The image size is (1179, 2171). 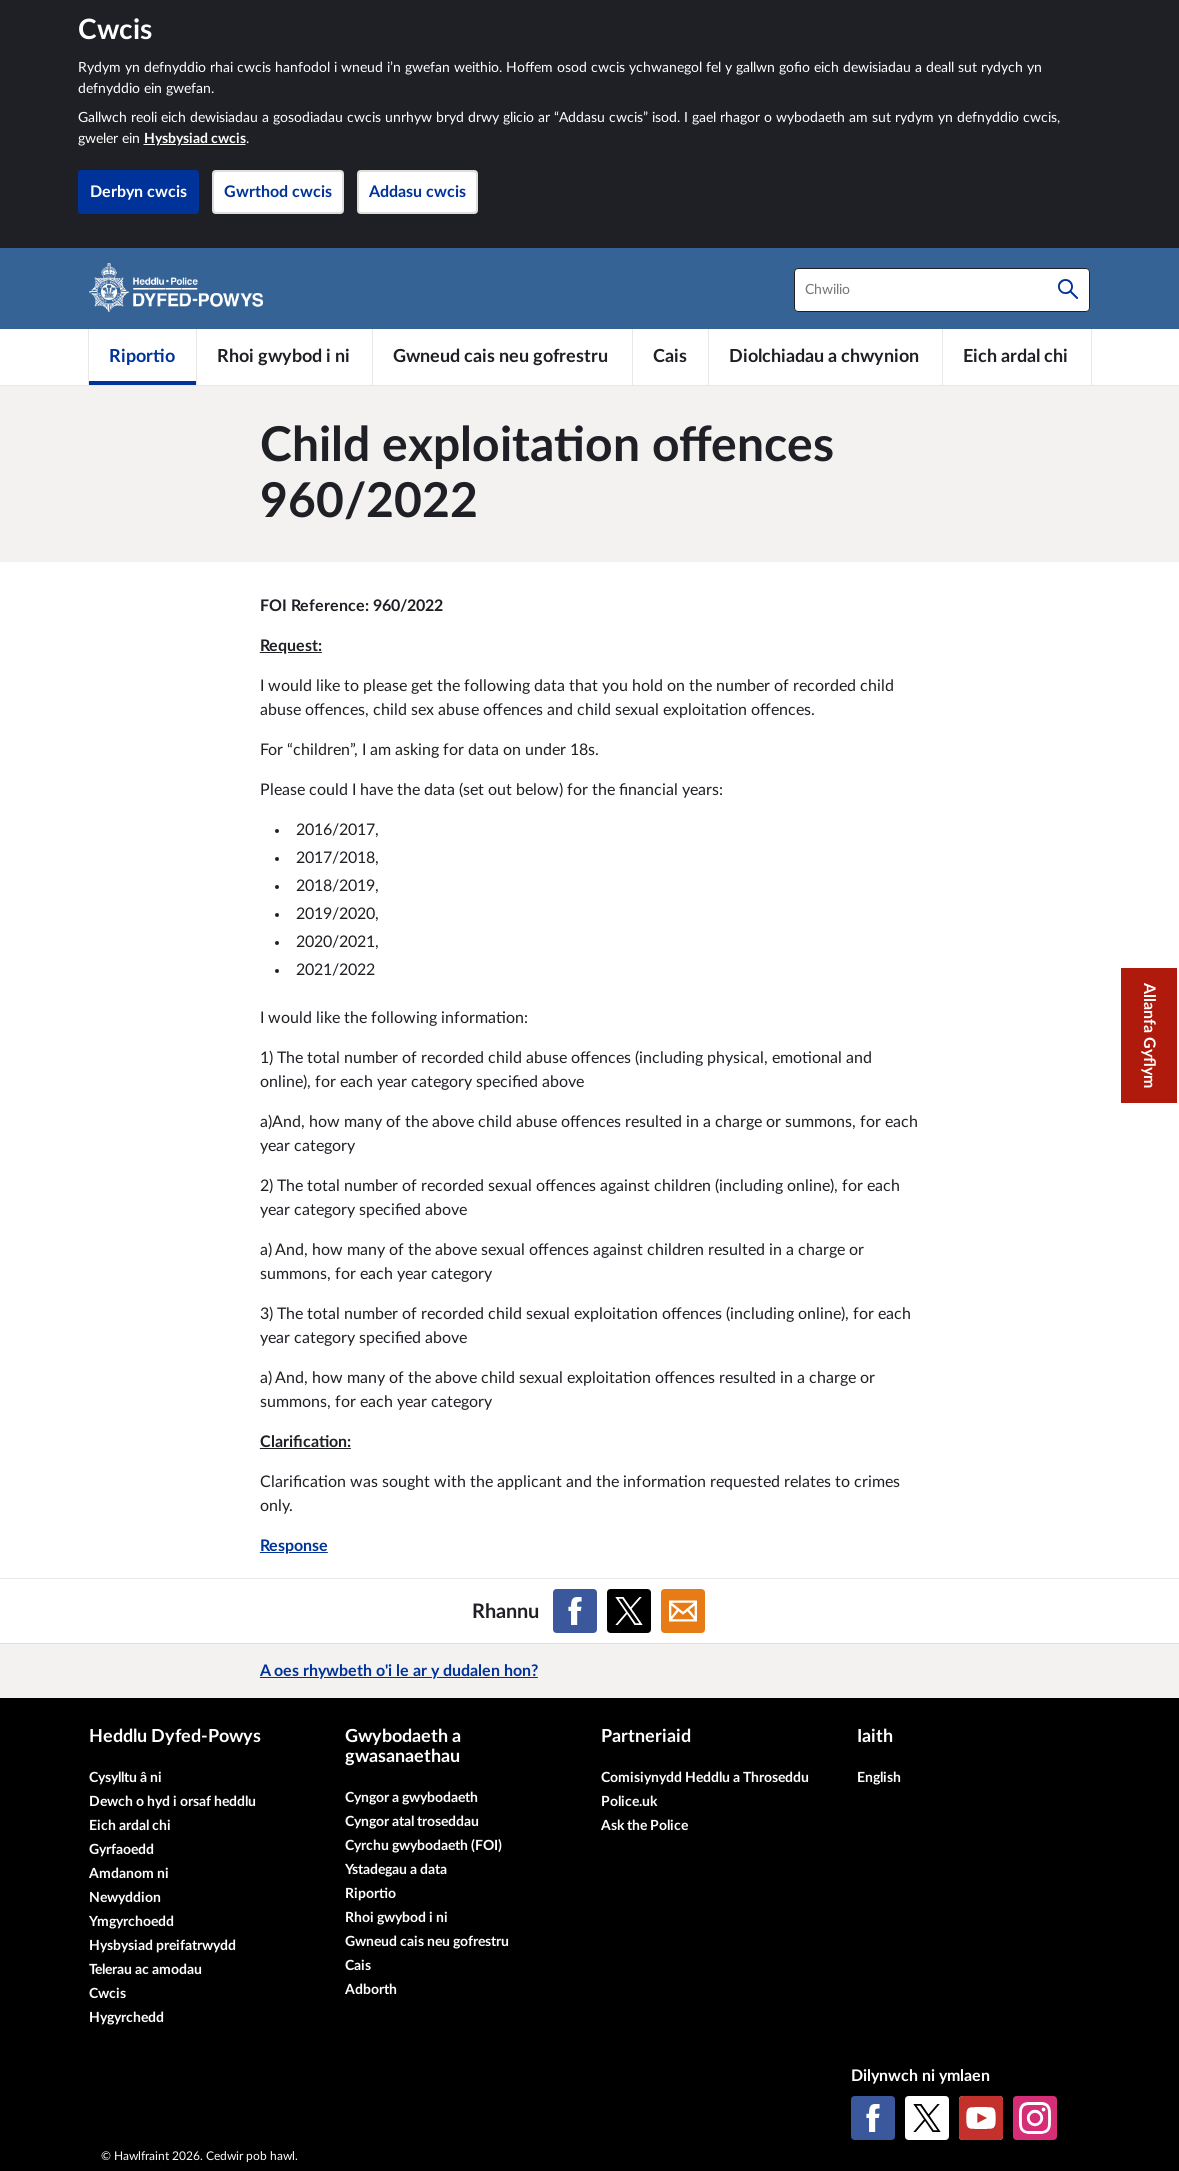 What do you see at coordinates (412, 1822) in the screenshot?
I see `Cyngor atal troseddau` at bounding box center [412, 1822].